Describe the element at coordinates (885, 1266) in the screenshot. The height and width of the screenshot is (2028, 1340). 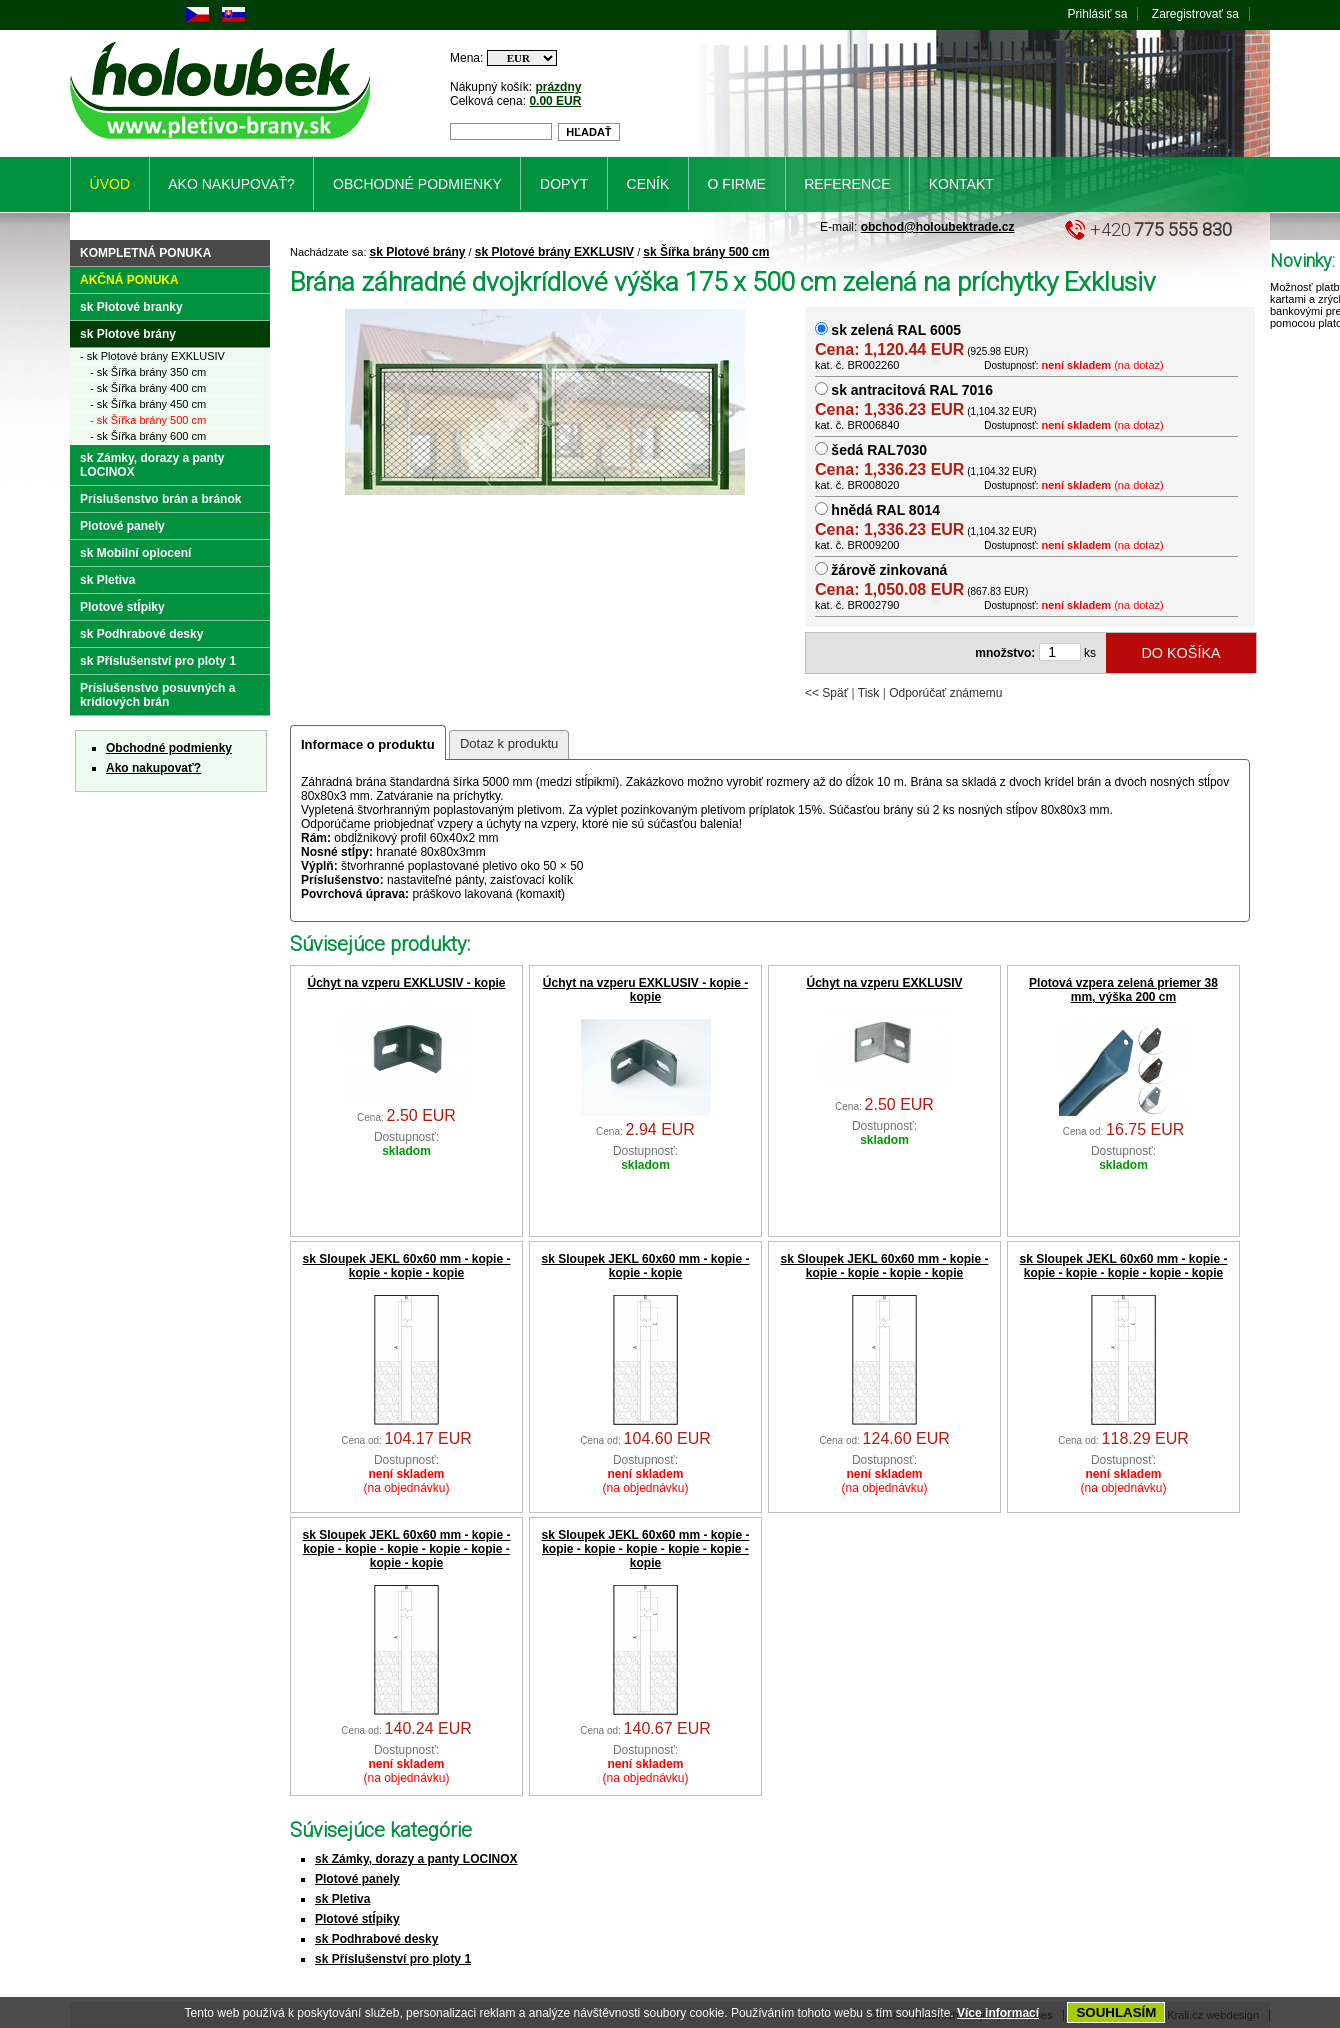
I see `sk Sloupek JEKL 60x60 mm - kopie - kopie - kopie - kopie - kopie` at that location.